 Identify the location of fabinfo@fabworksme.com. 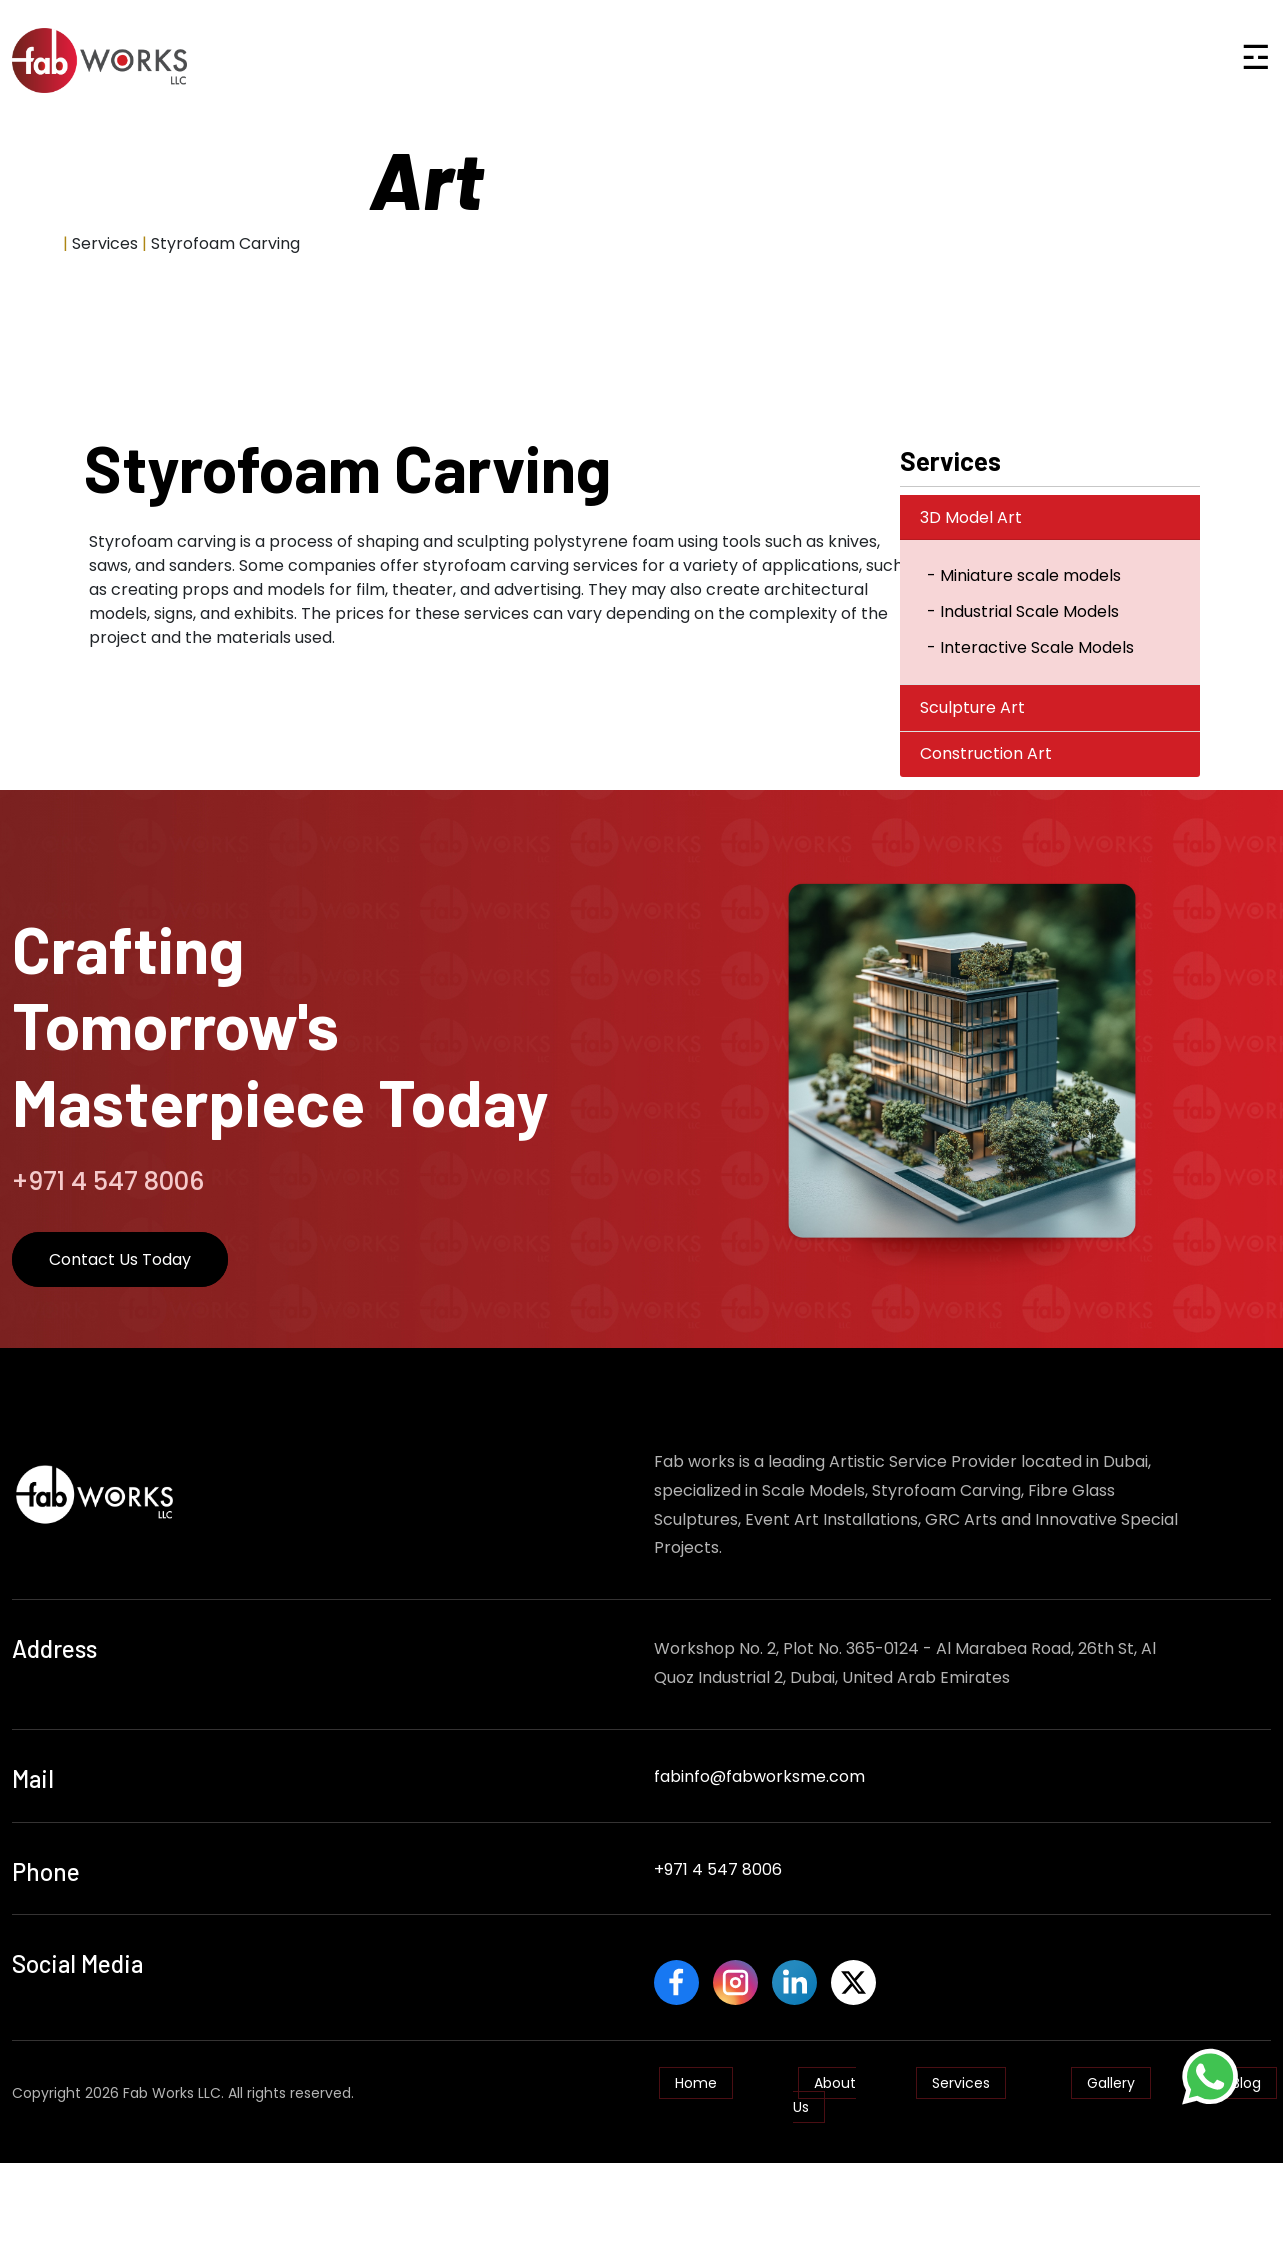
(759, 1776).